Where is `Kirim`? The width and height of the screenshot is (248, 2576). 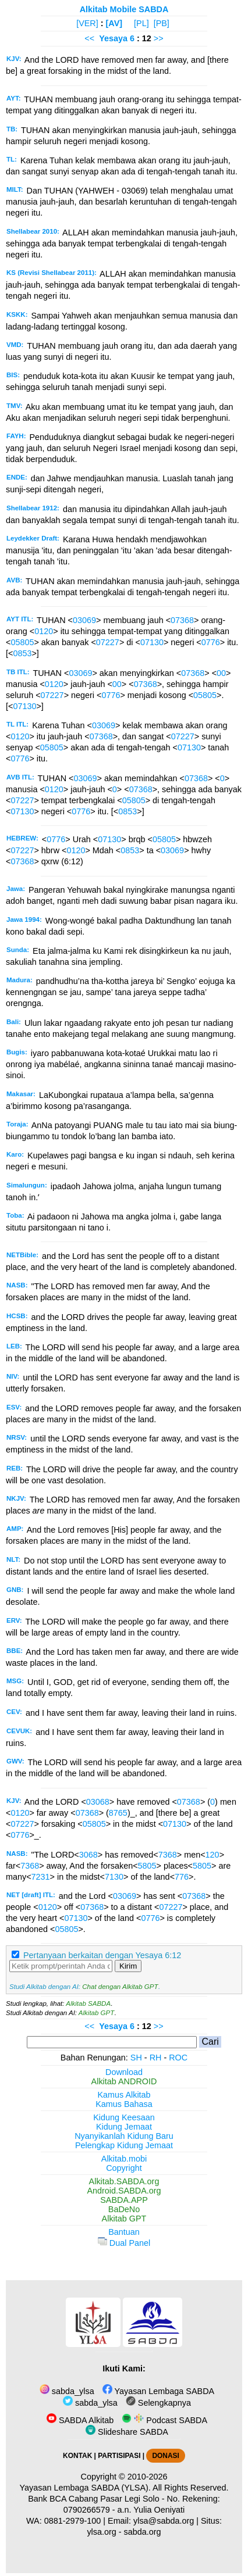 Kirim is located at coordinates (128, 1966).